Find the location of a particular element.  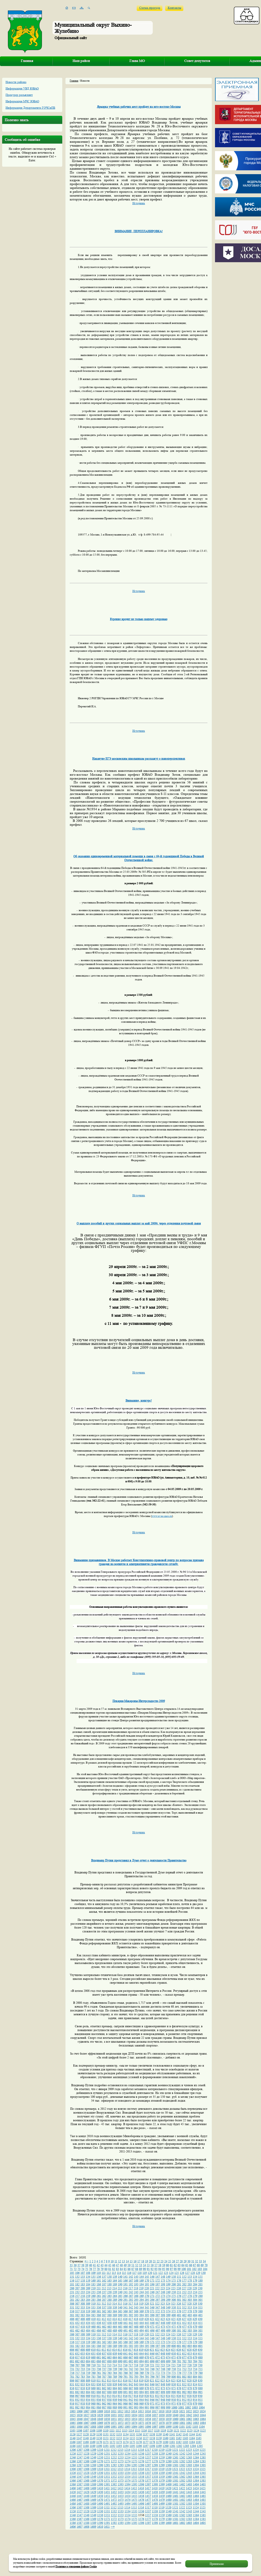

88 is located at coordinates (136, 2269).